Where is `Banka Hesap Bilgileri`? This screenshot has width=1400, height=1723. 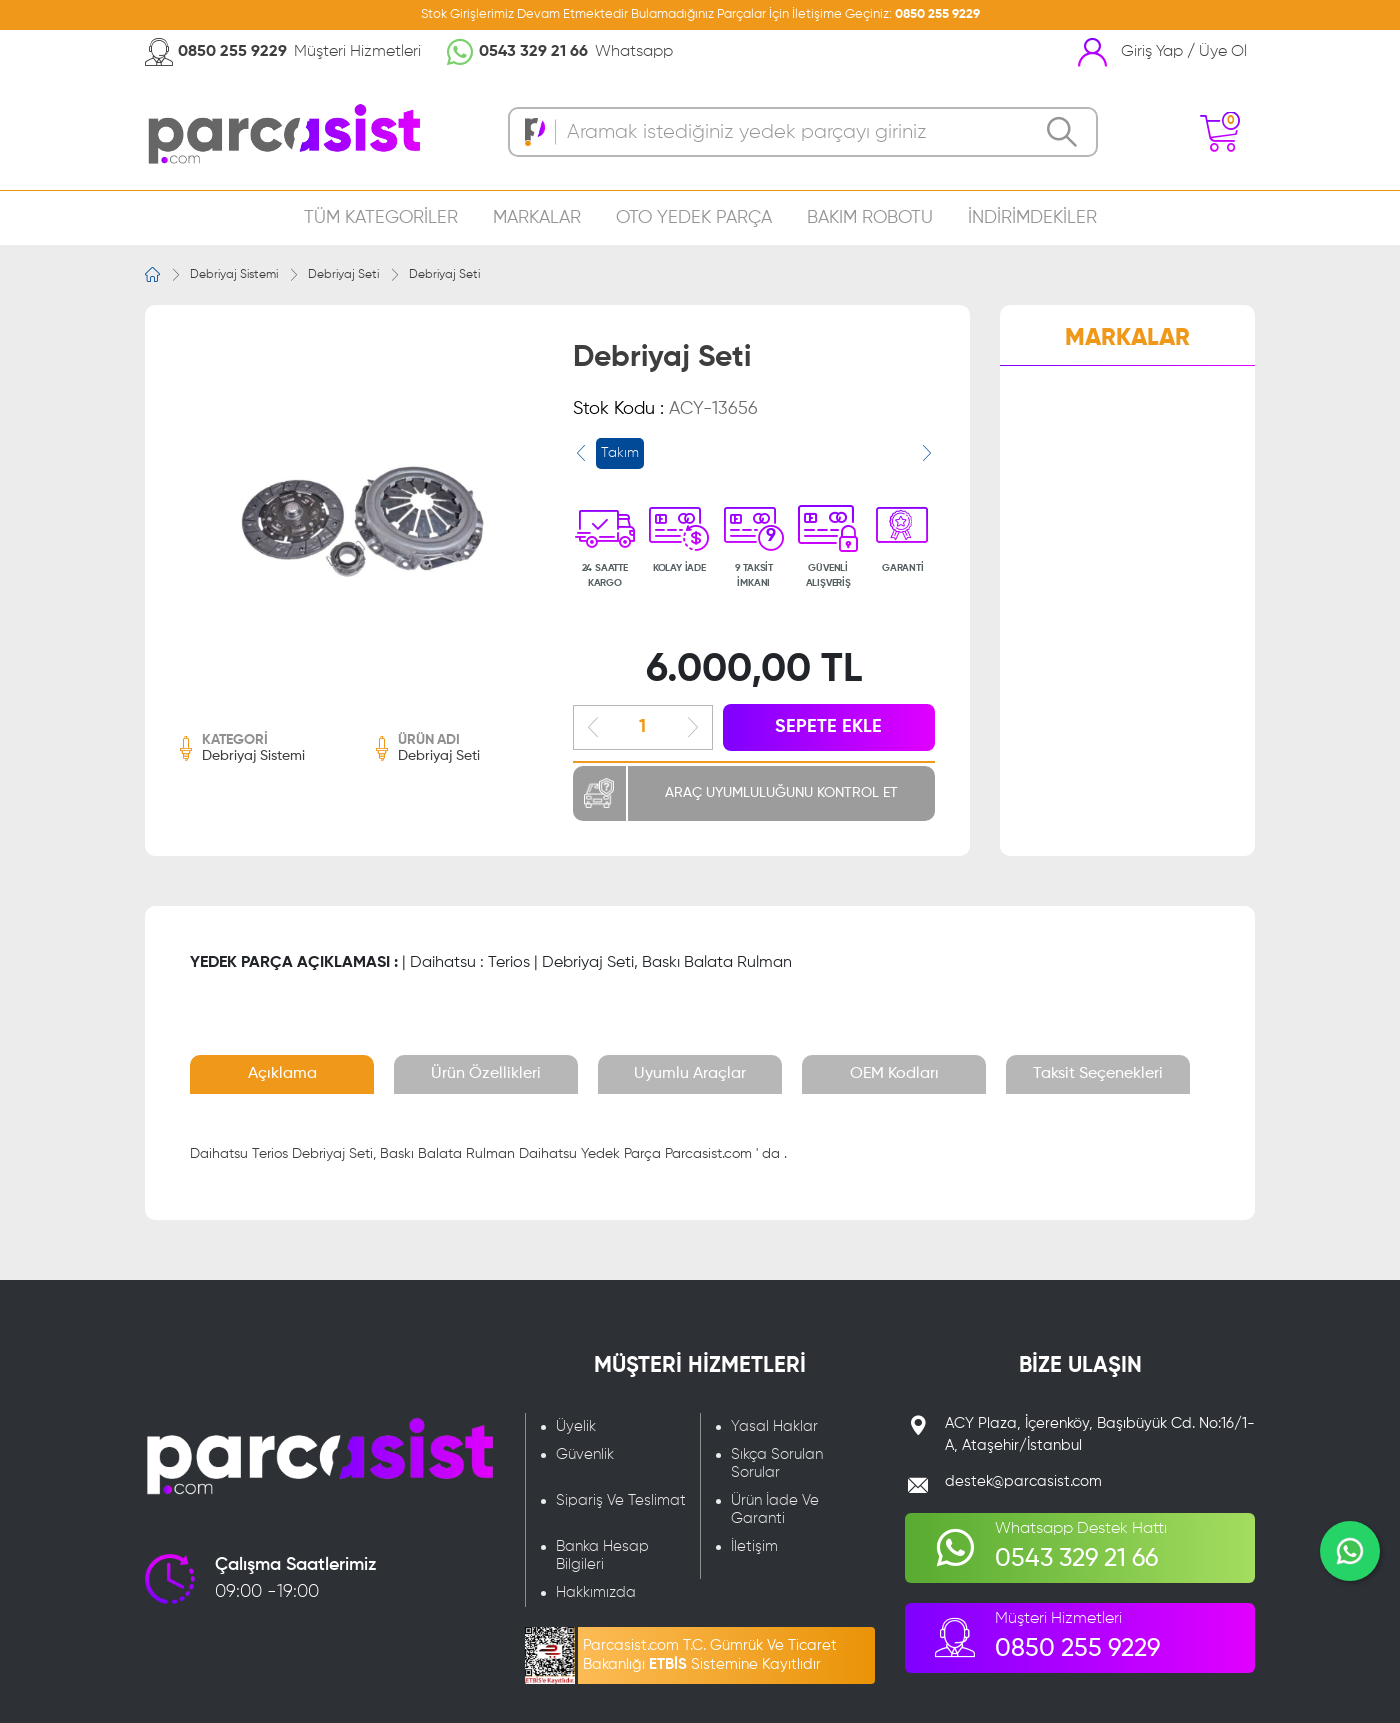 Banka Hesap Bilgileri is located at coordinates (602, 1555).